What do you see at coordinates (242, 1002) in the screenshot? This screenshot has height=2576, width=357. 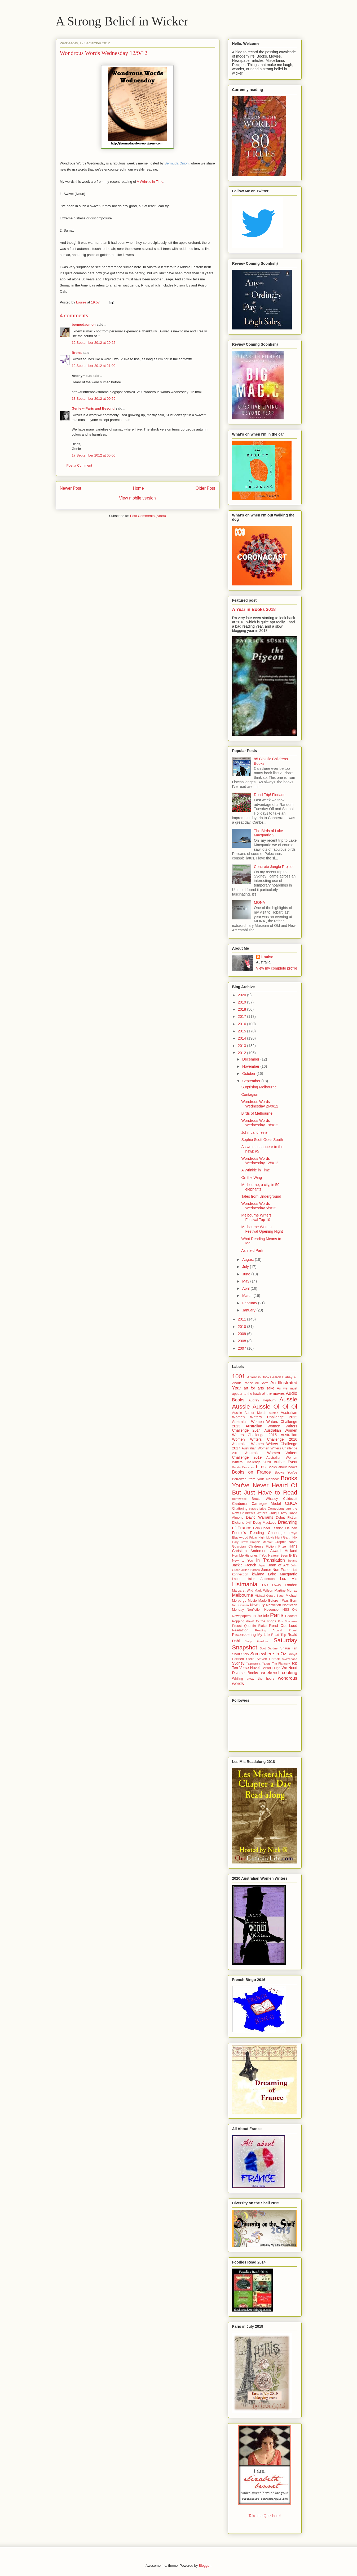 I see `2019` at bounding box center [242, 1002].